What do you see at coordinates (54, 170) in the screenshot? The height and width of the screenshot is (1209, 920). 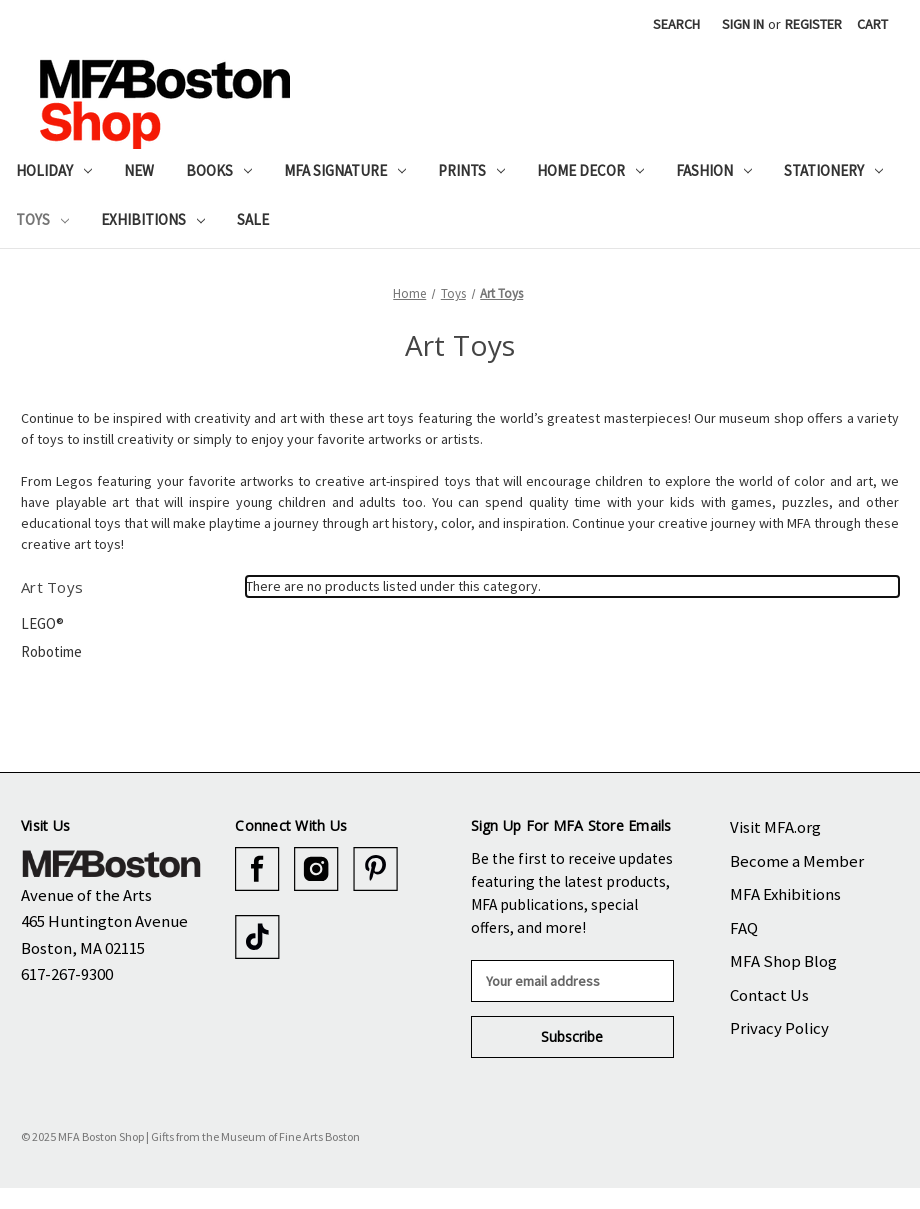 I see `Holiday` at bounding box center [54, 170].